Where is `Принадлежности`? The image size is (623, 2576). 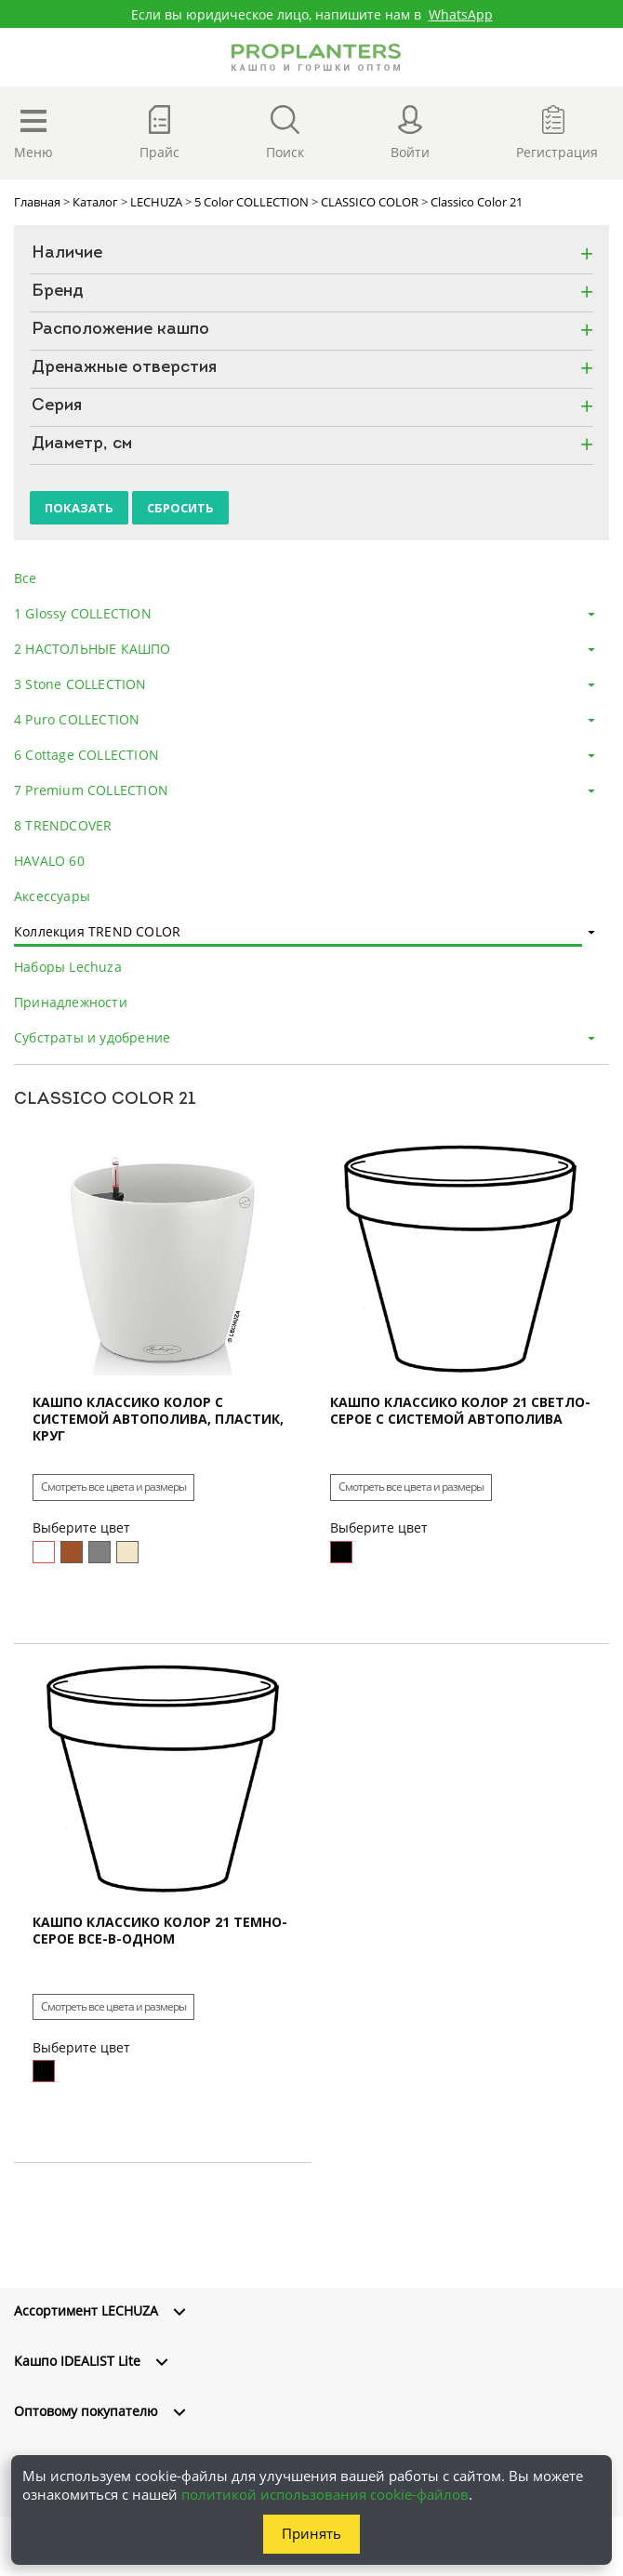
Принадлежности is located at coordinates (70, 1002).